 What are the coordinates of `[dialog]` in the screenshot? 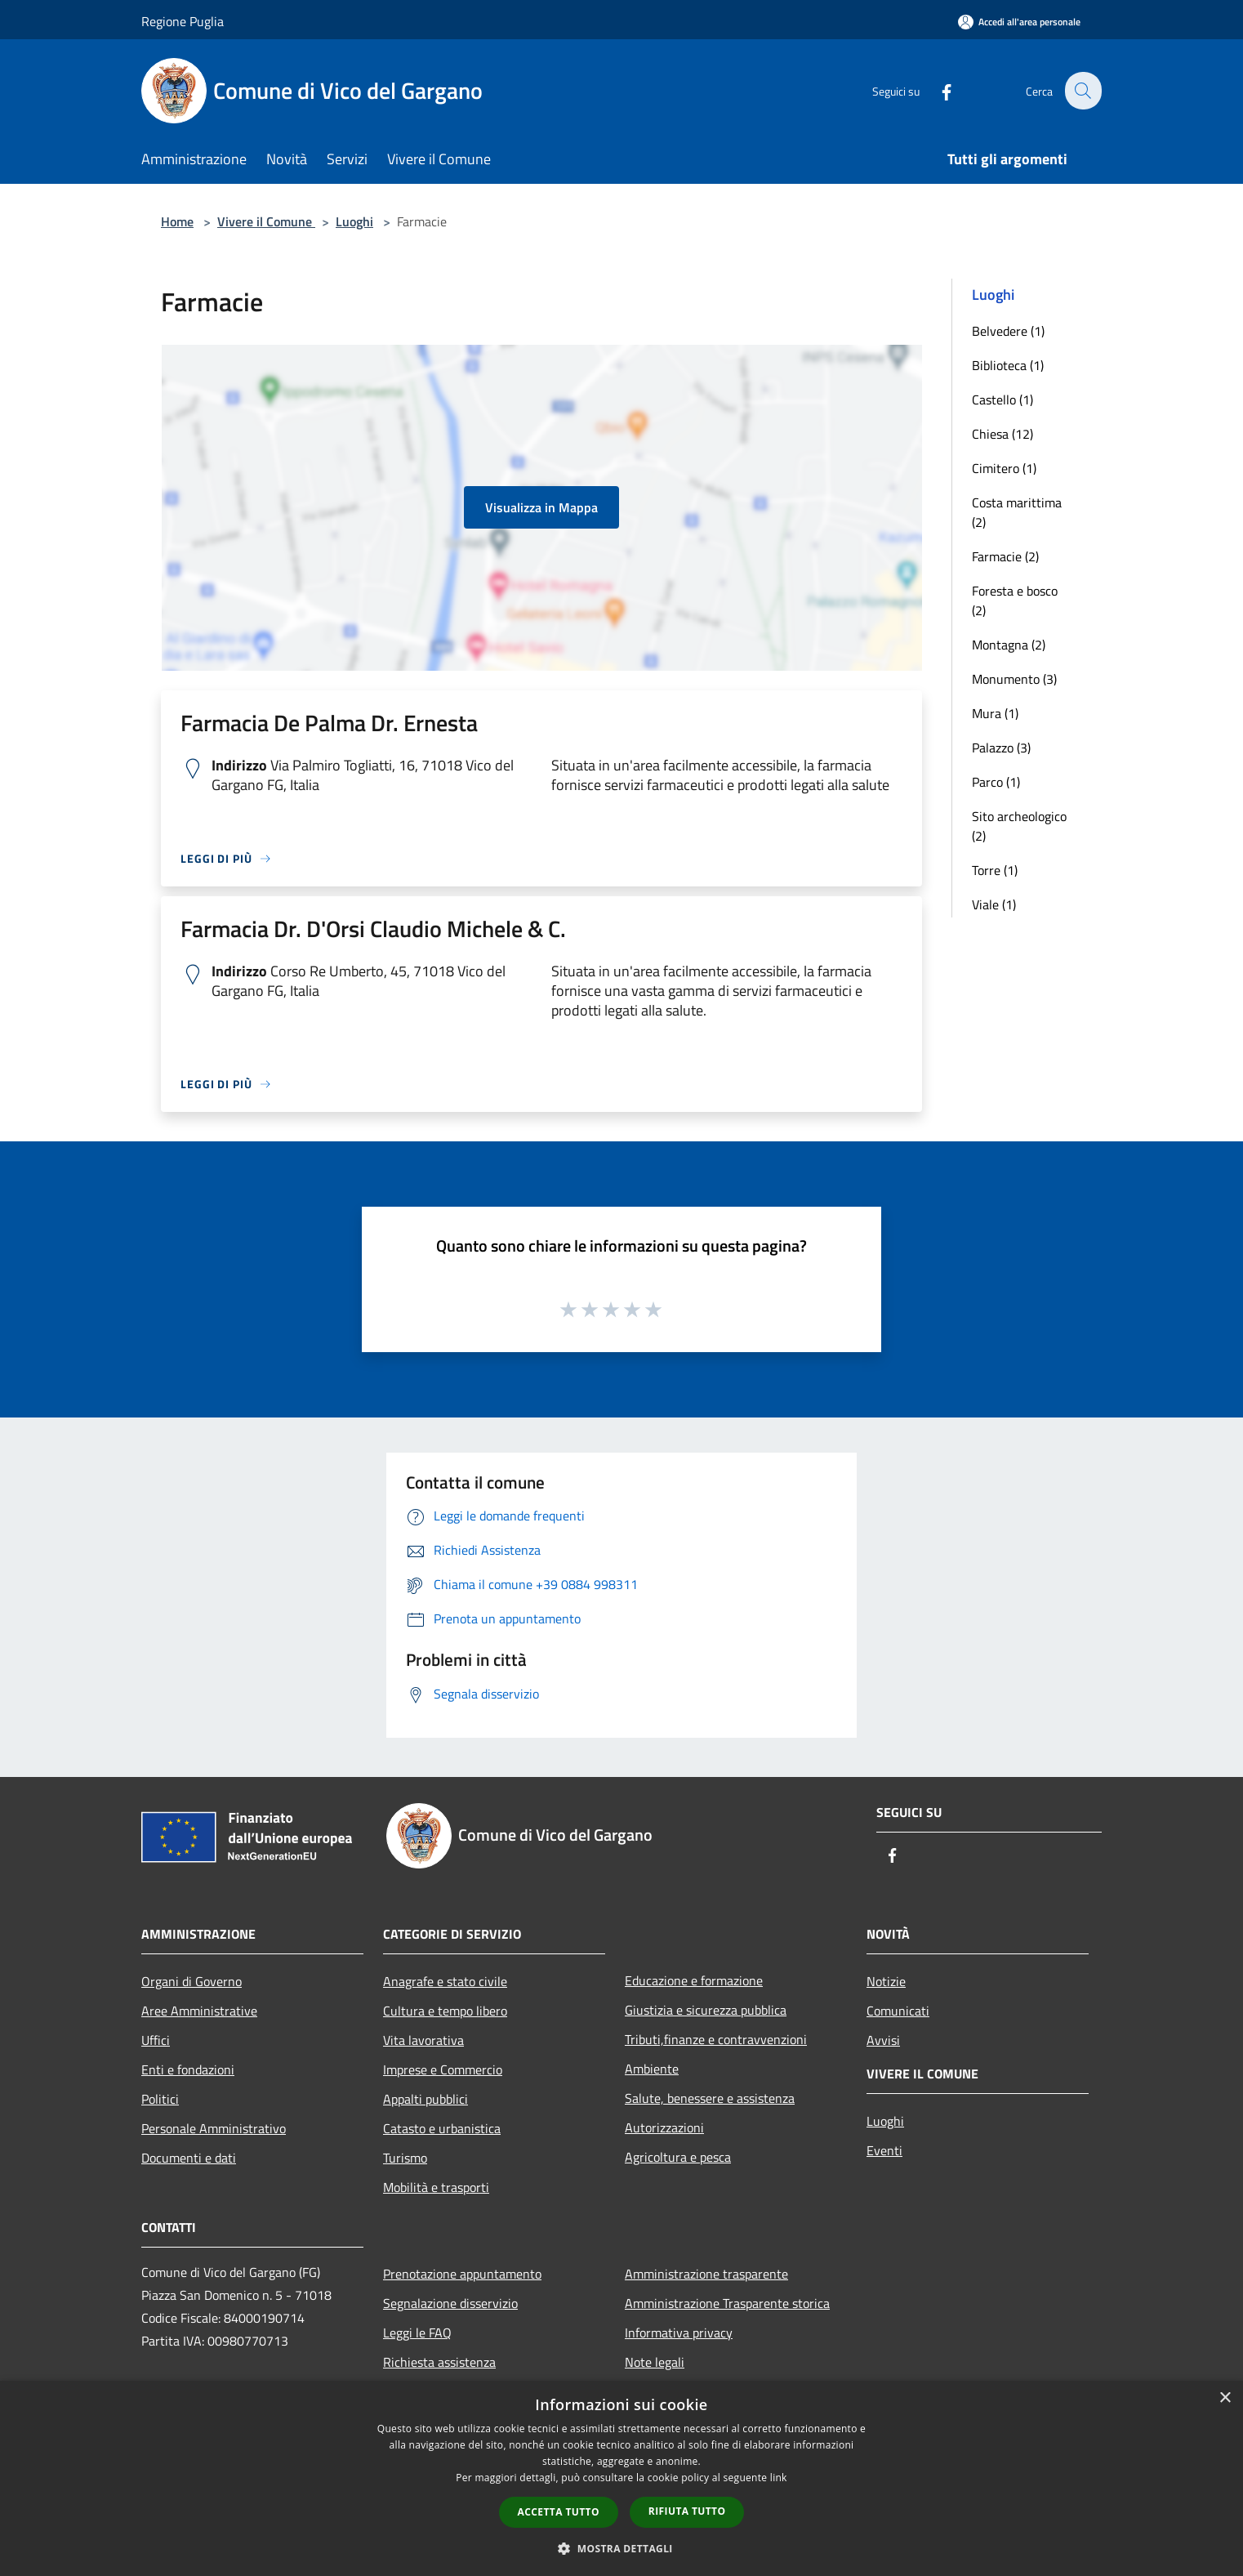 It's located at (621, 2478).